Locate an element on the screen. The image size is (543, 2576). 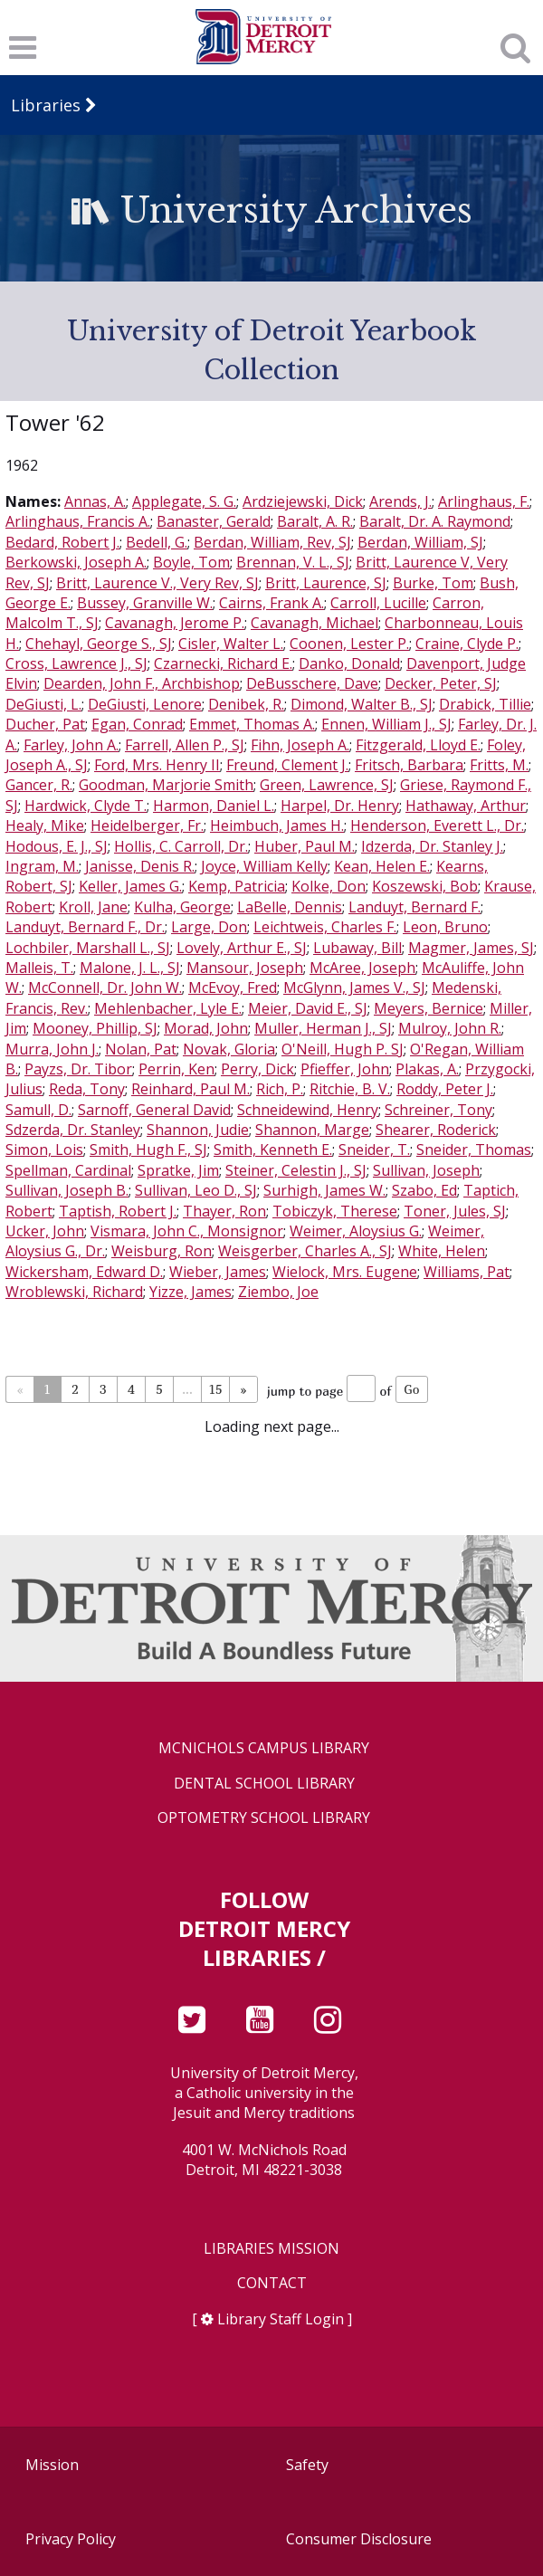
Heimbuch, James H. is located at coordinates (277, 825).